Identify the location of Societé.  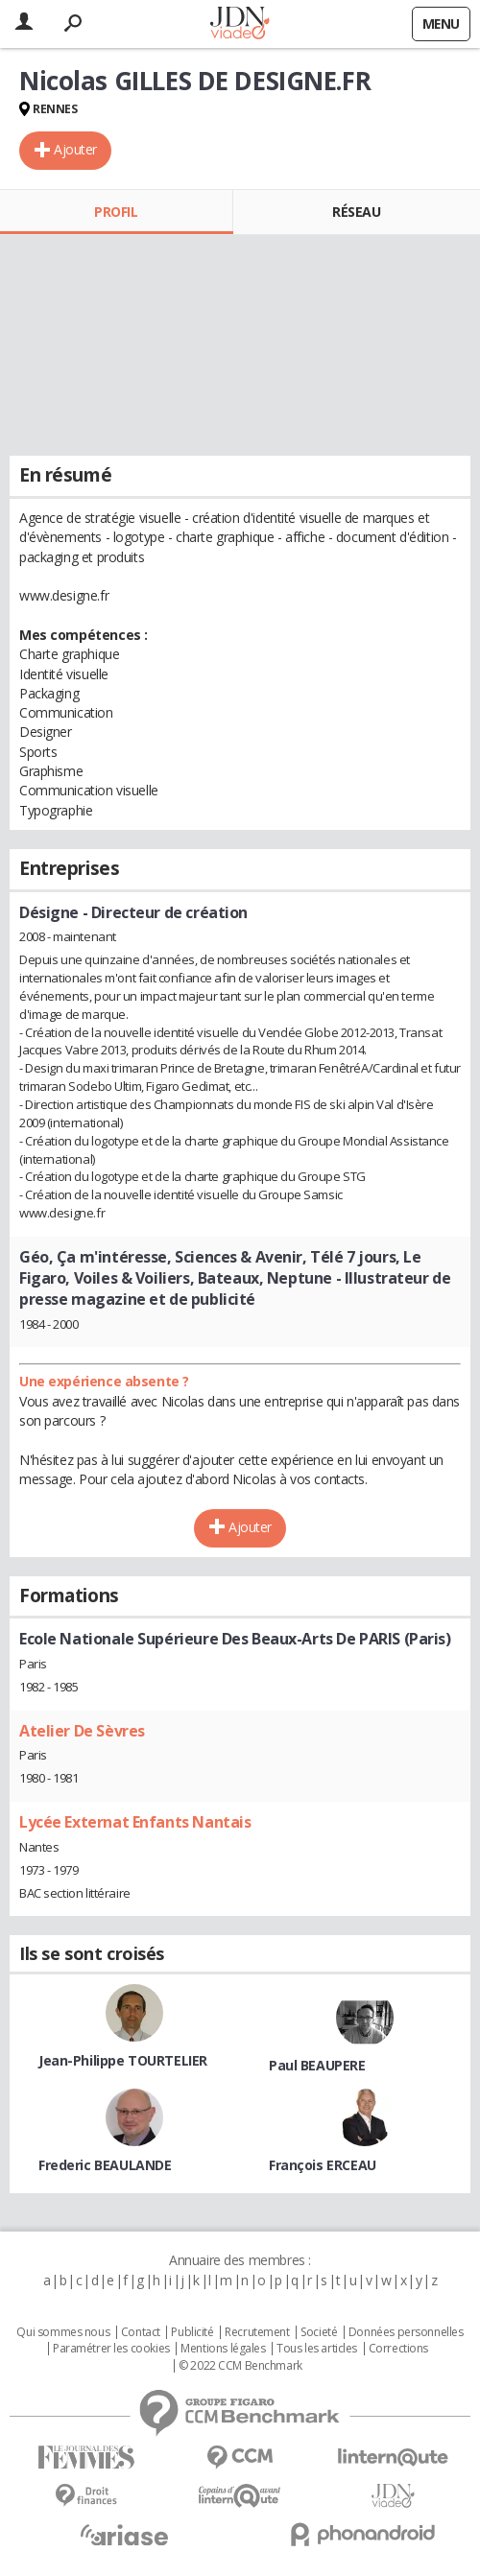
(318, 2332).